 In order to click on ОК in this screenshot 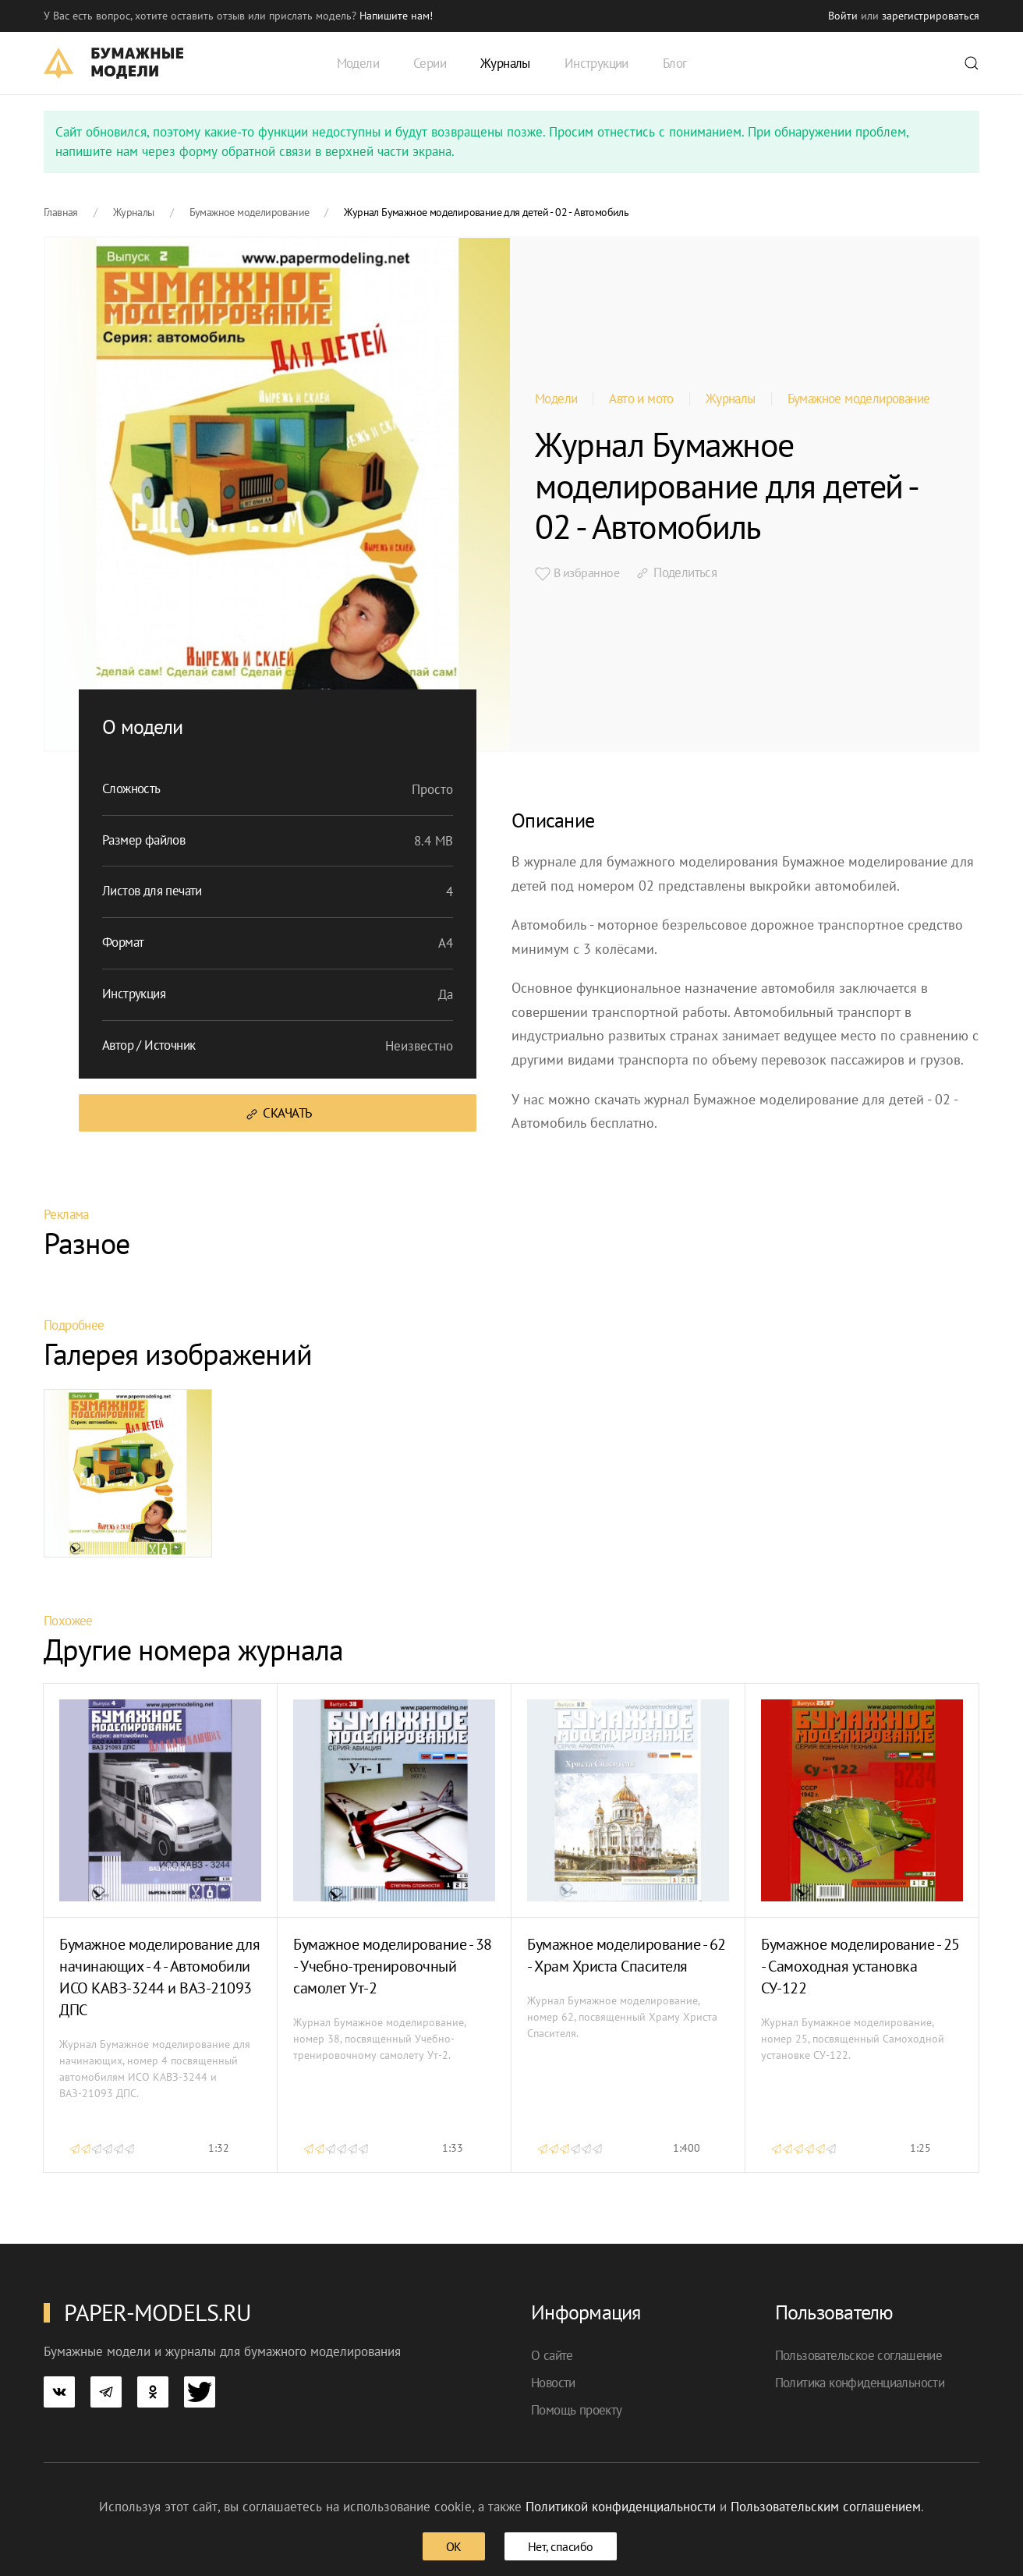, I will do `click(454, 2546)`.